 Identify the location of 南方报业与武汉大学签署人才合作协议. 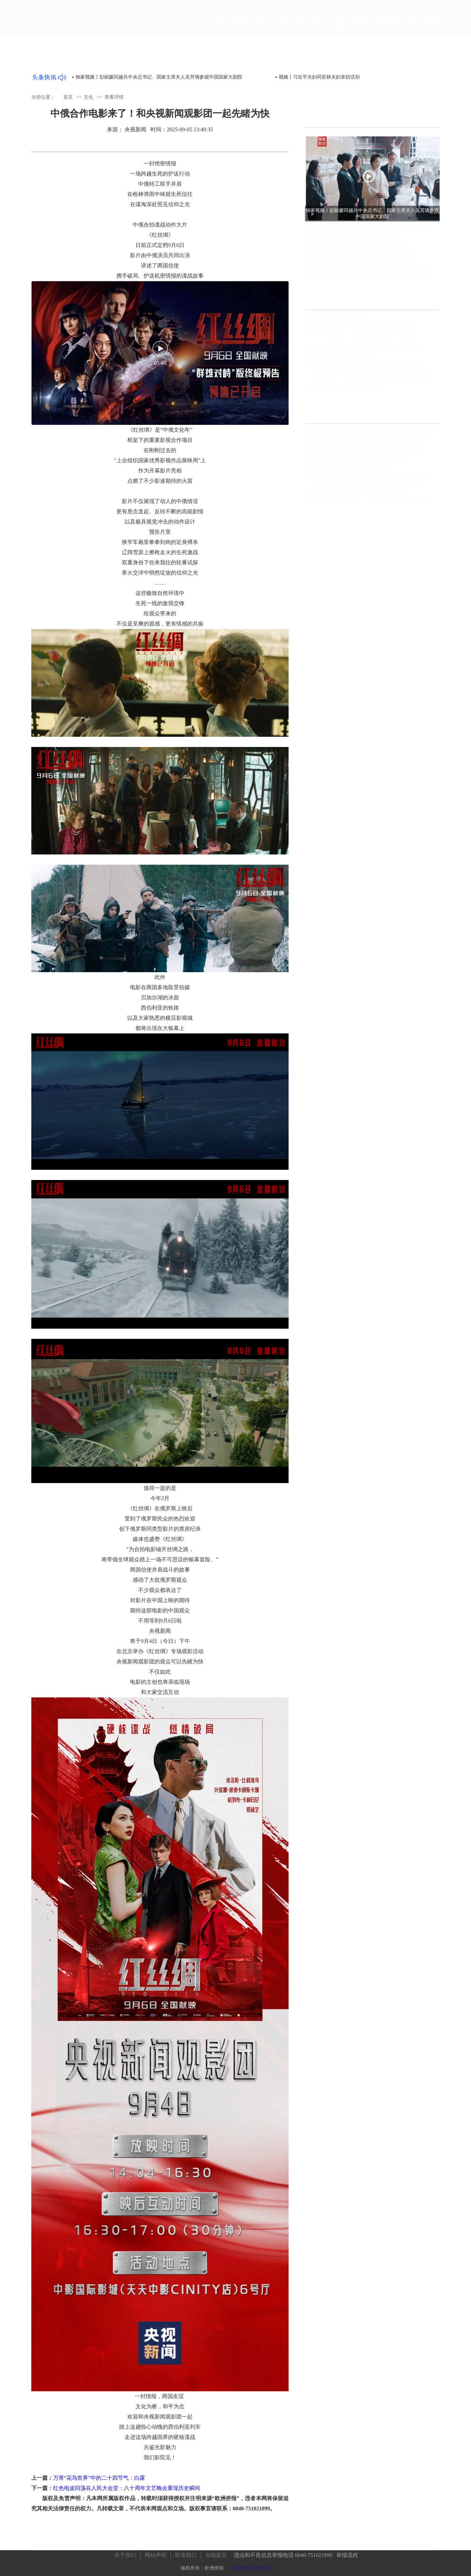
(348, 470).